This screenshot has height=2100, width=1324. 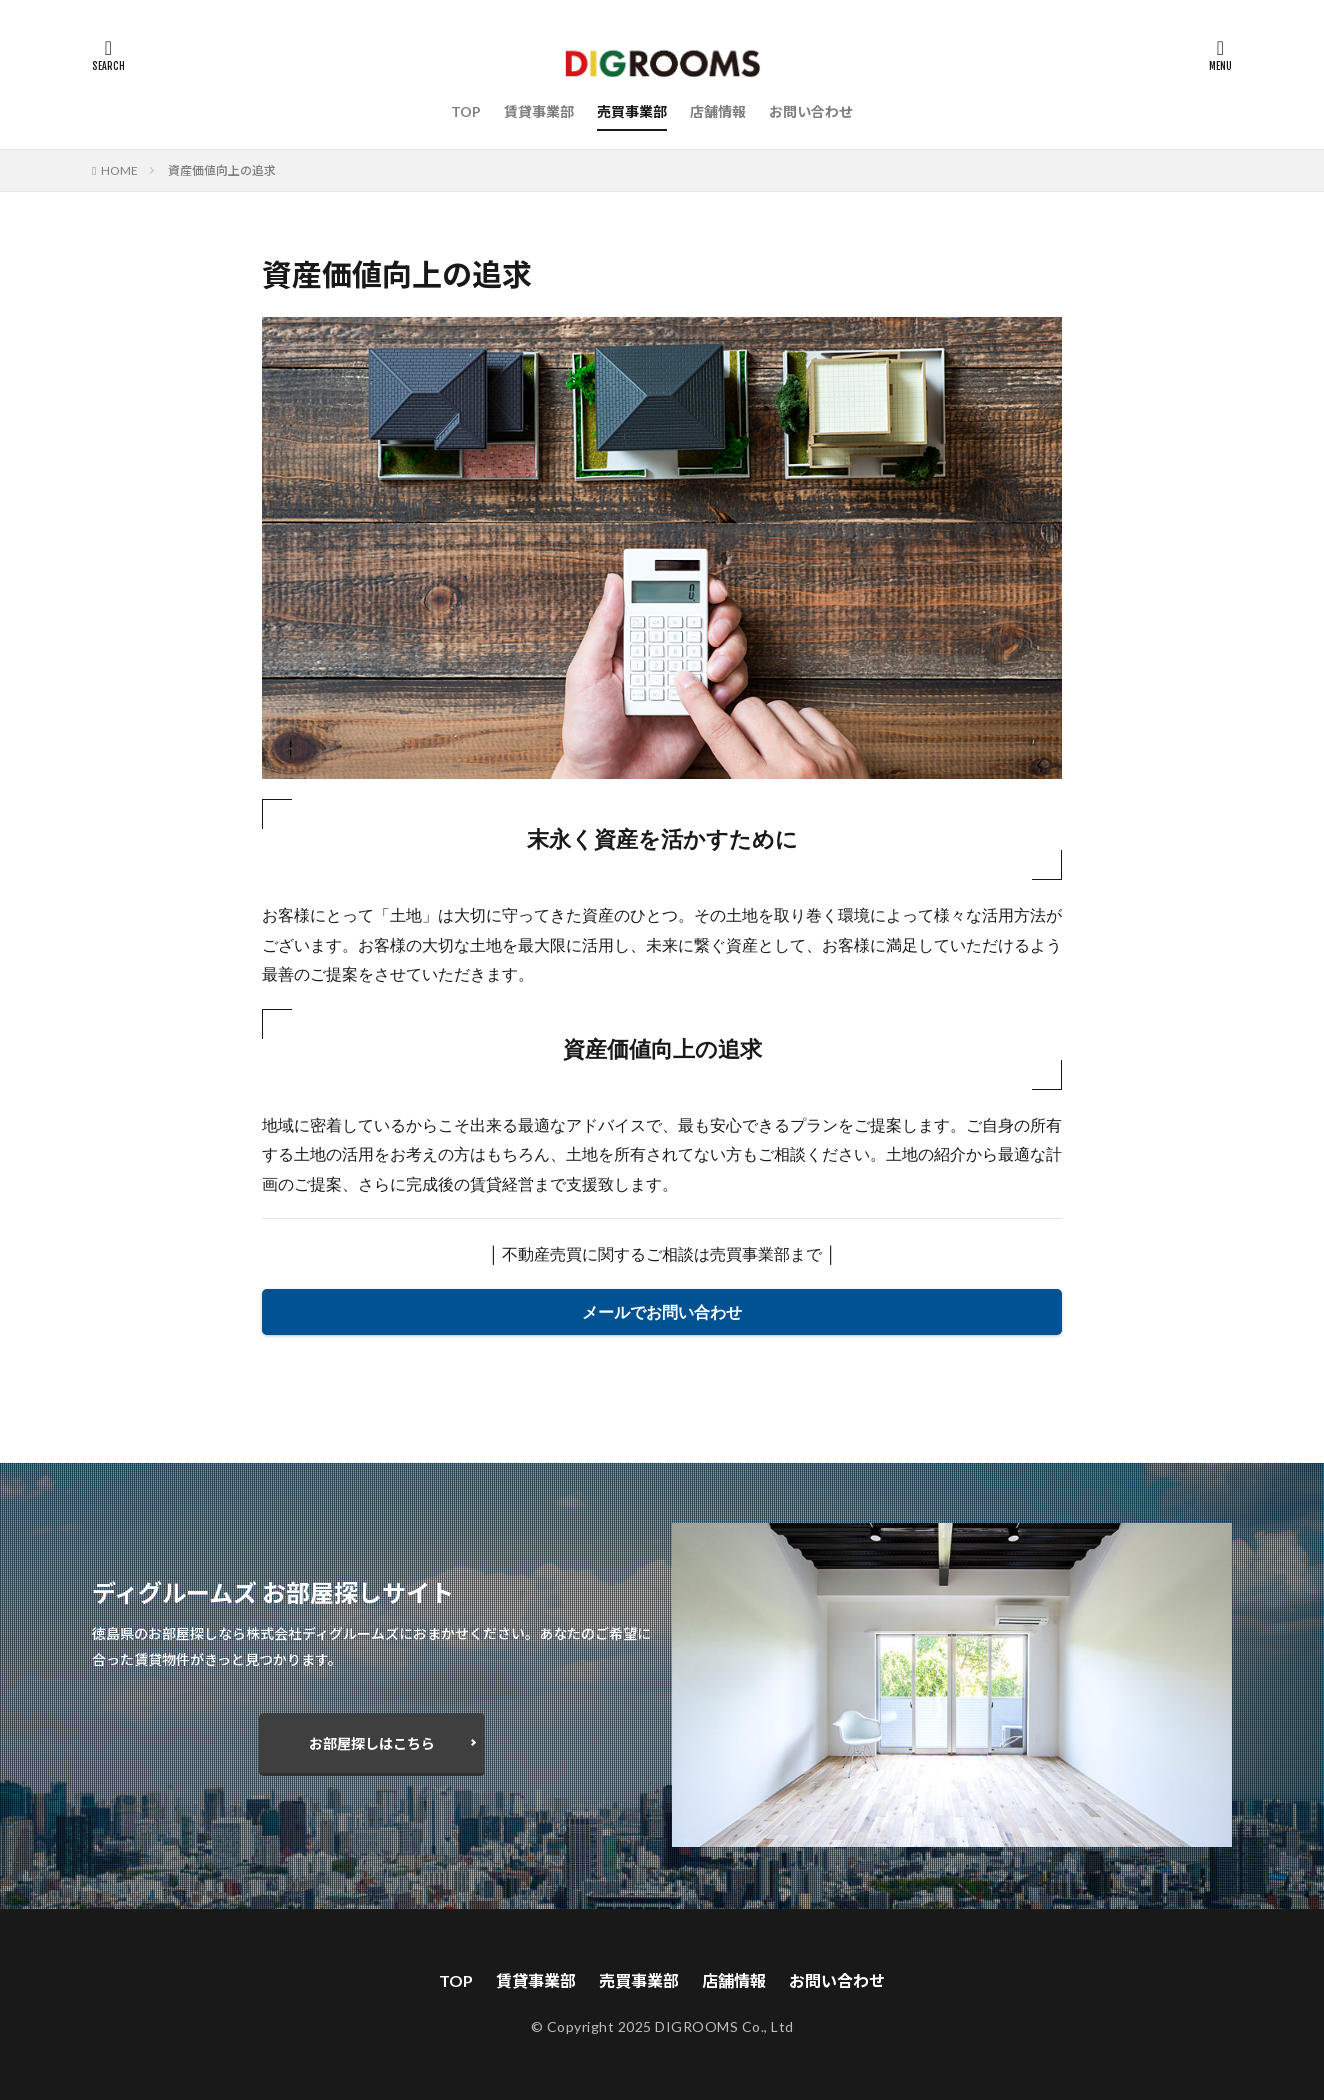 What do you see at coordinates (811, 111) in the screenshot?
I see `お問い合わせ` at bounding box center [811, 111].